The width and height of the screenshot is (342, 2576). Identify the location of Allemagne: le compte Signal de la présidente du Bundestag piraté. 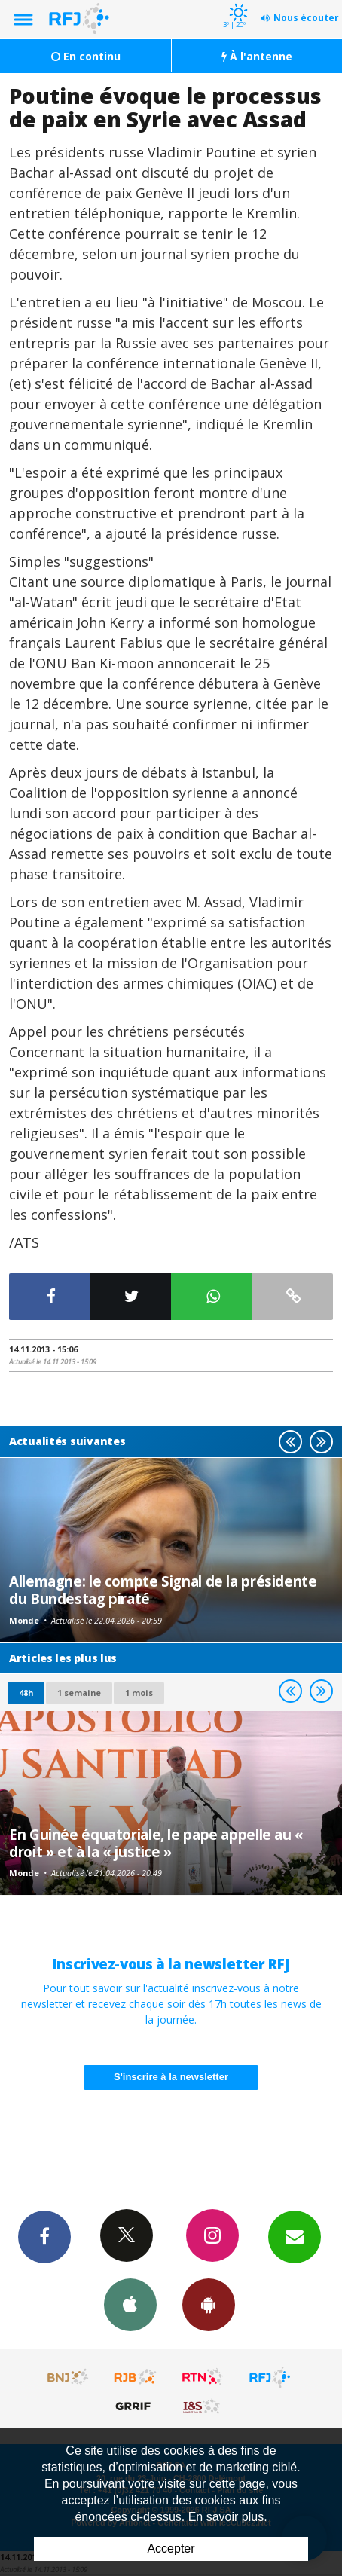
(163, 1589).